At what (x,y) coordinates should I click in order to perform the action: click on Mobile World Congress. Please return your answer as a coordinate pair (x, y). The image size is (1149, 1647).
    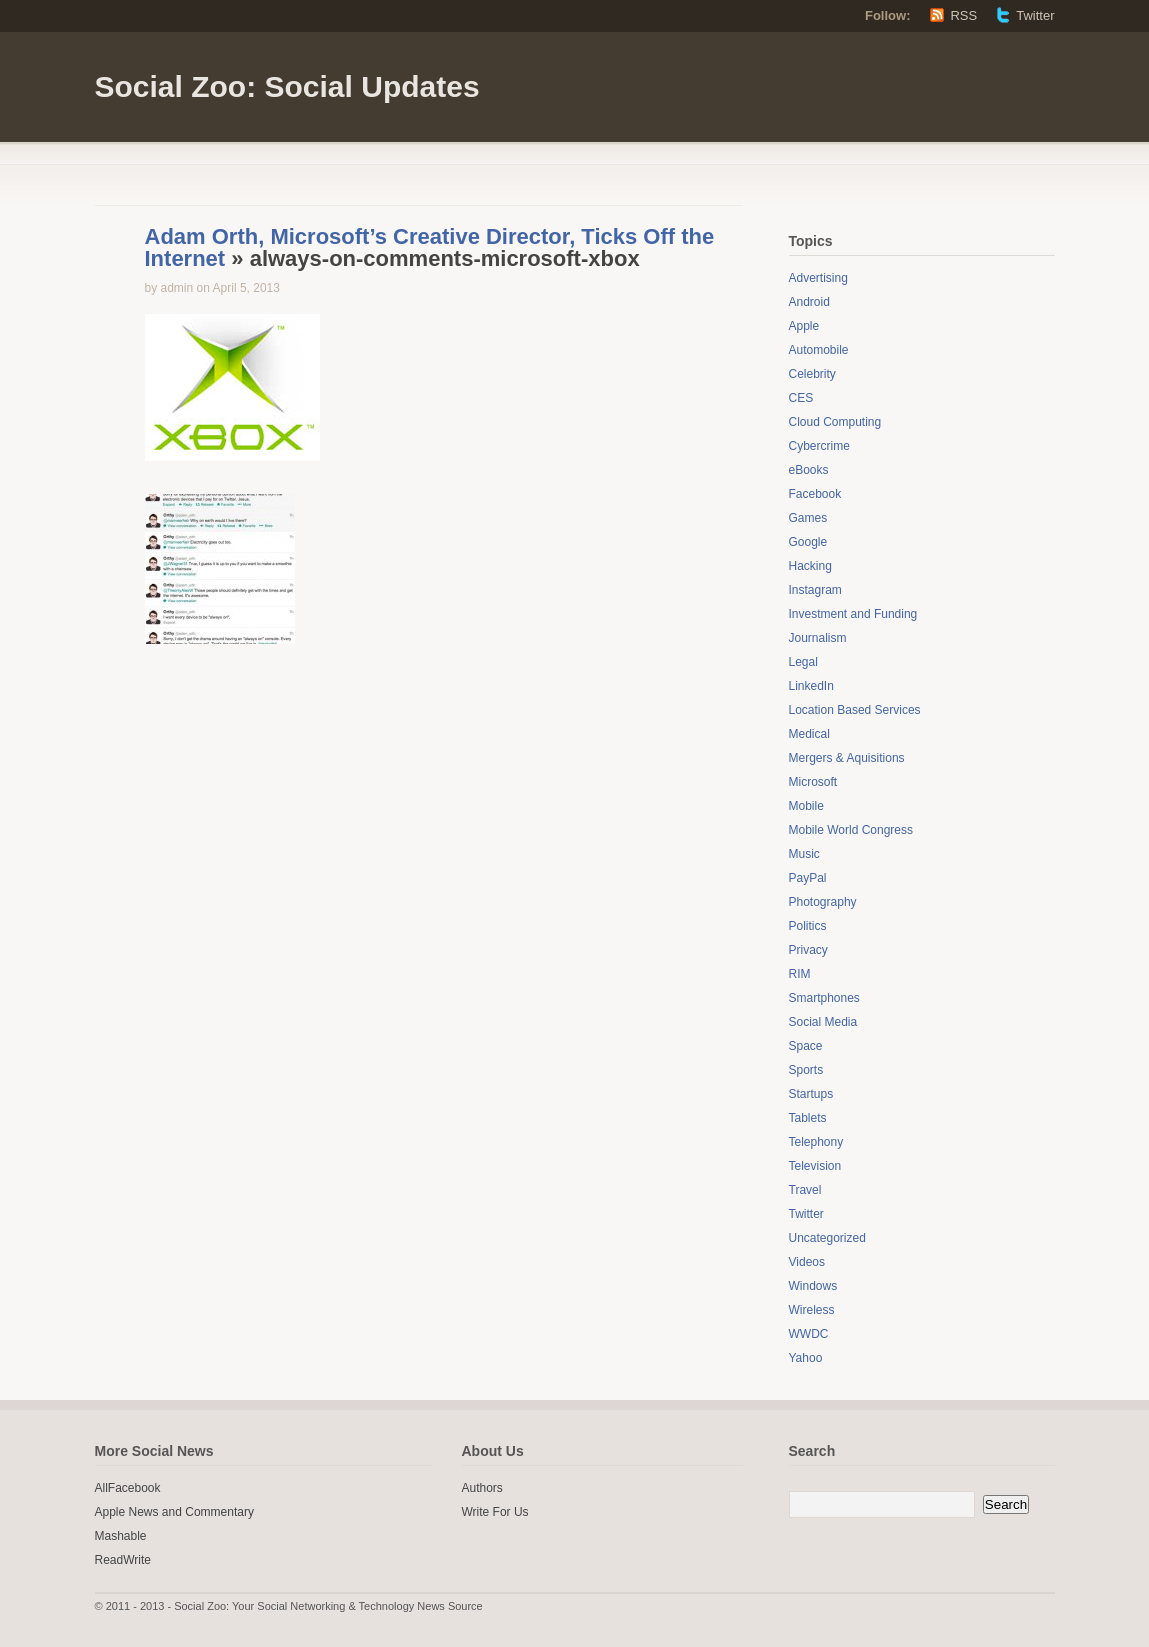
    Looking at the image, I should click on (851, 830).